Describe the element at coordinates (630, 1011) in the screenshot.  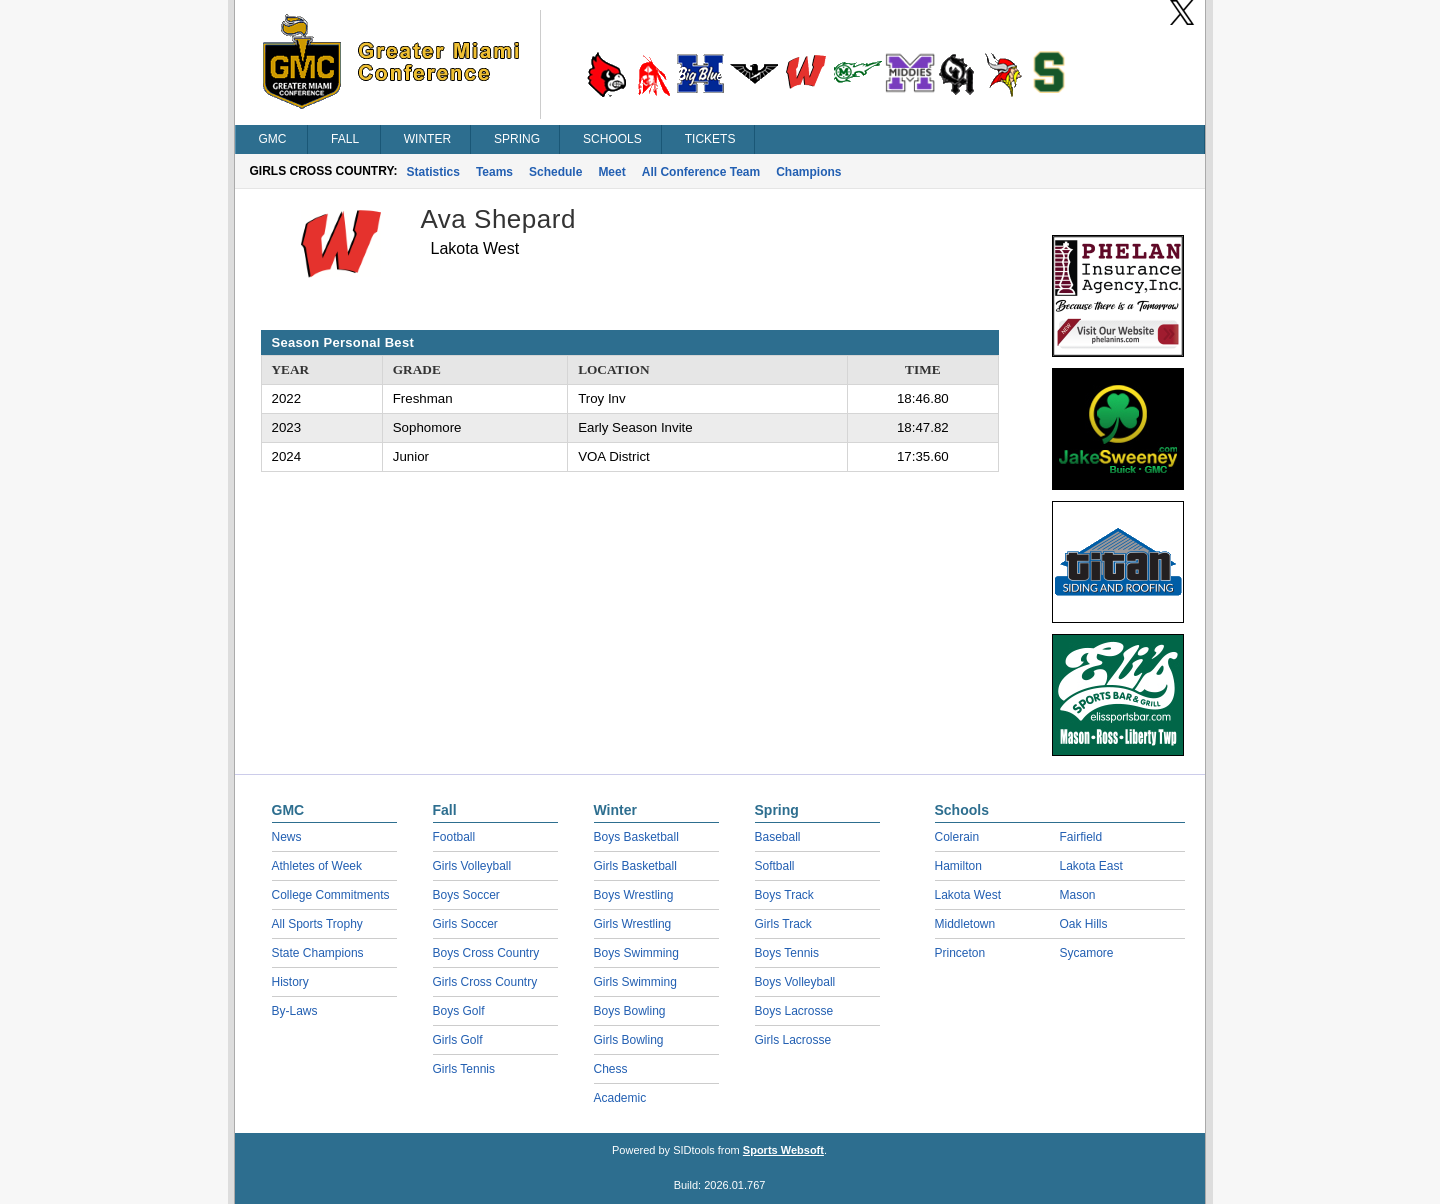
I see `Boys Bowling` at that location.